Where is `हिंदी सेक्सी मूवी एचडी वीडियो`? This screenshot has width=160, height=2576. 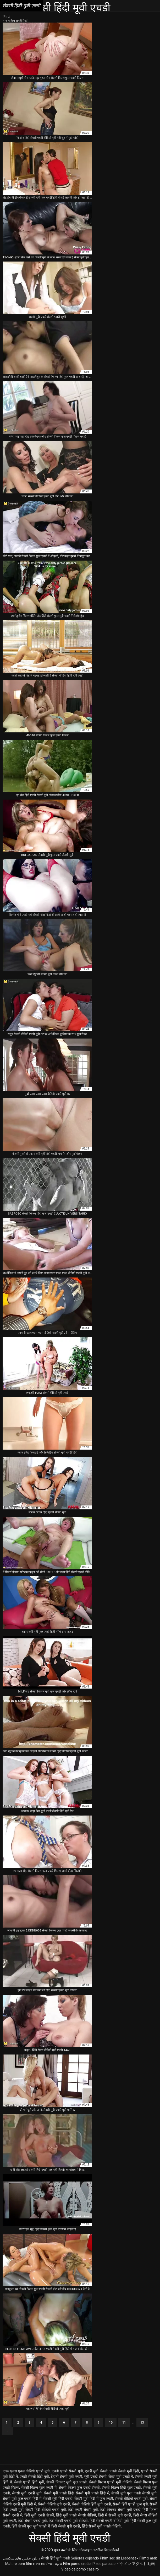 हिंदी सेक्सी मूवी एचडी वीडियो is located at coordinates (101, 2526).